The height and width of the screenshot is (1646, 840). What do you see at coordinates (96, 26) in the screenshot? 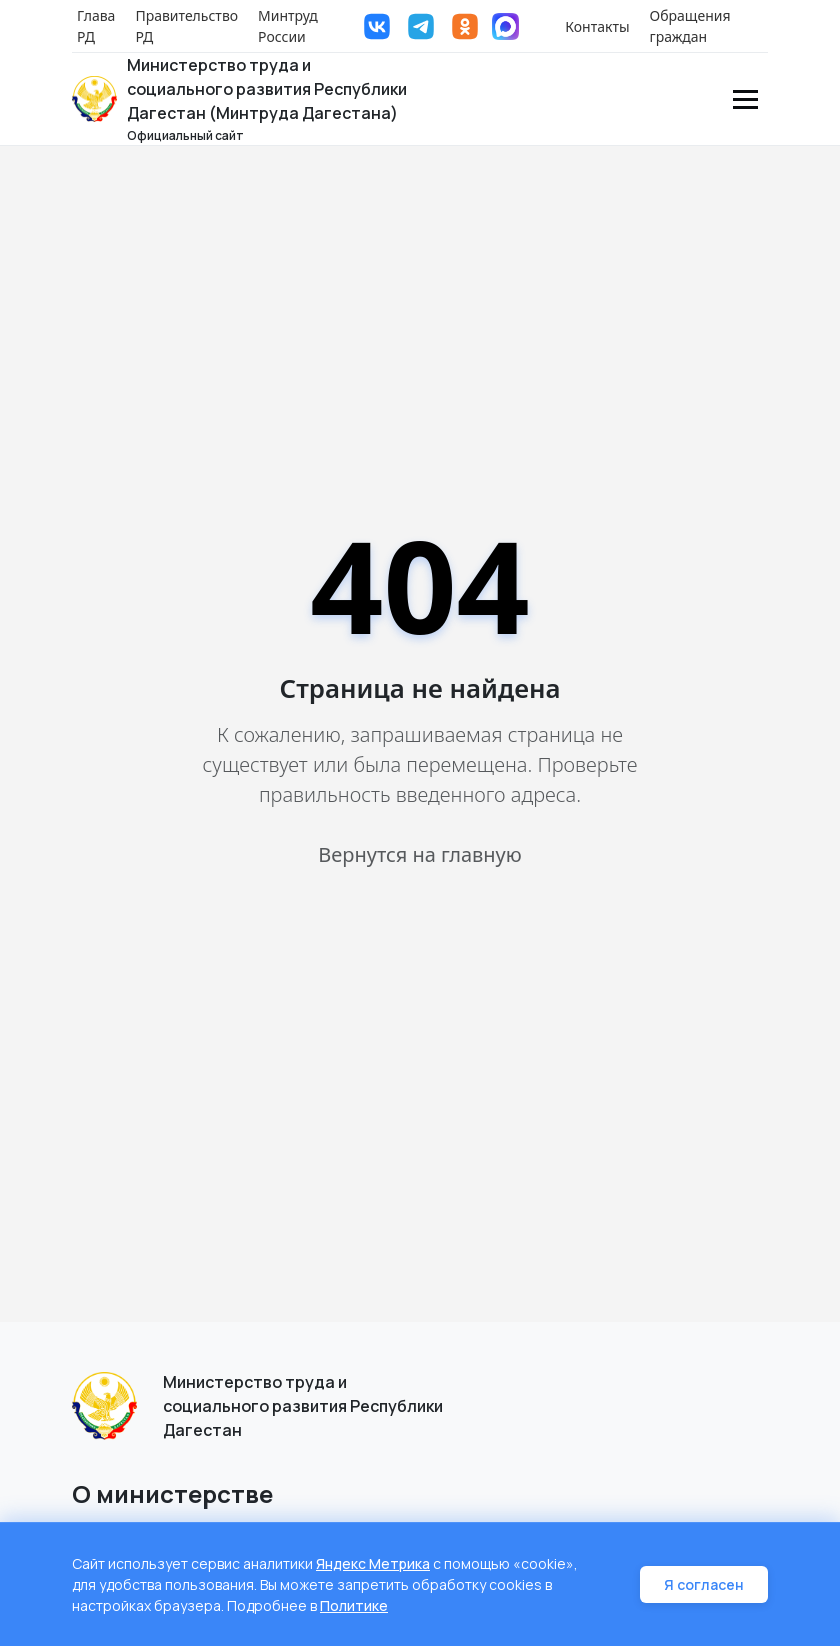
I see `Глава РД` at bounding box center [96, 26].